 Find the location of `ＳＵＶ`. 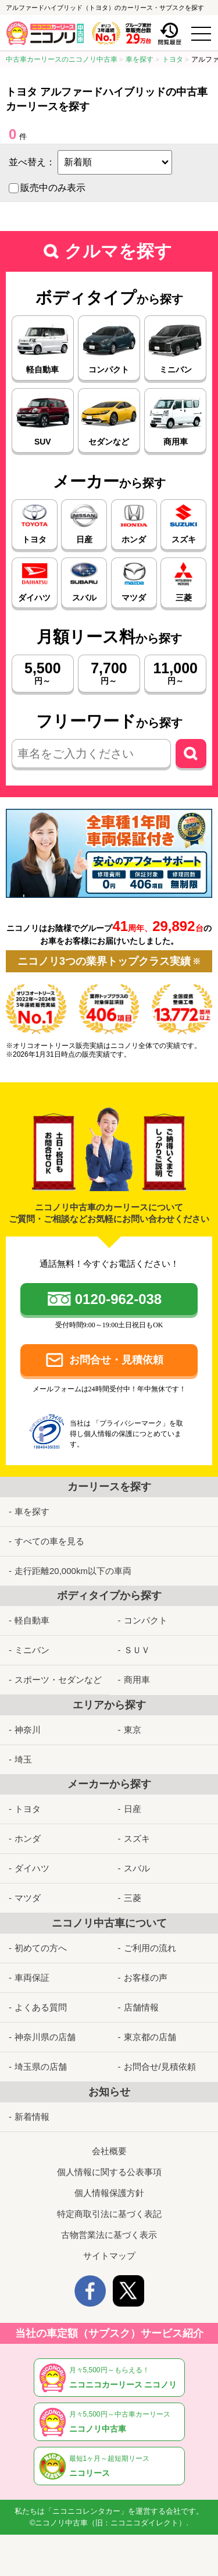

ＳＵＶ is located at coordinates (137, 1650).